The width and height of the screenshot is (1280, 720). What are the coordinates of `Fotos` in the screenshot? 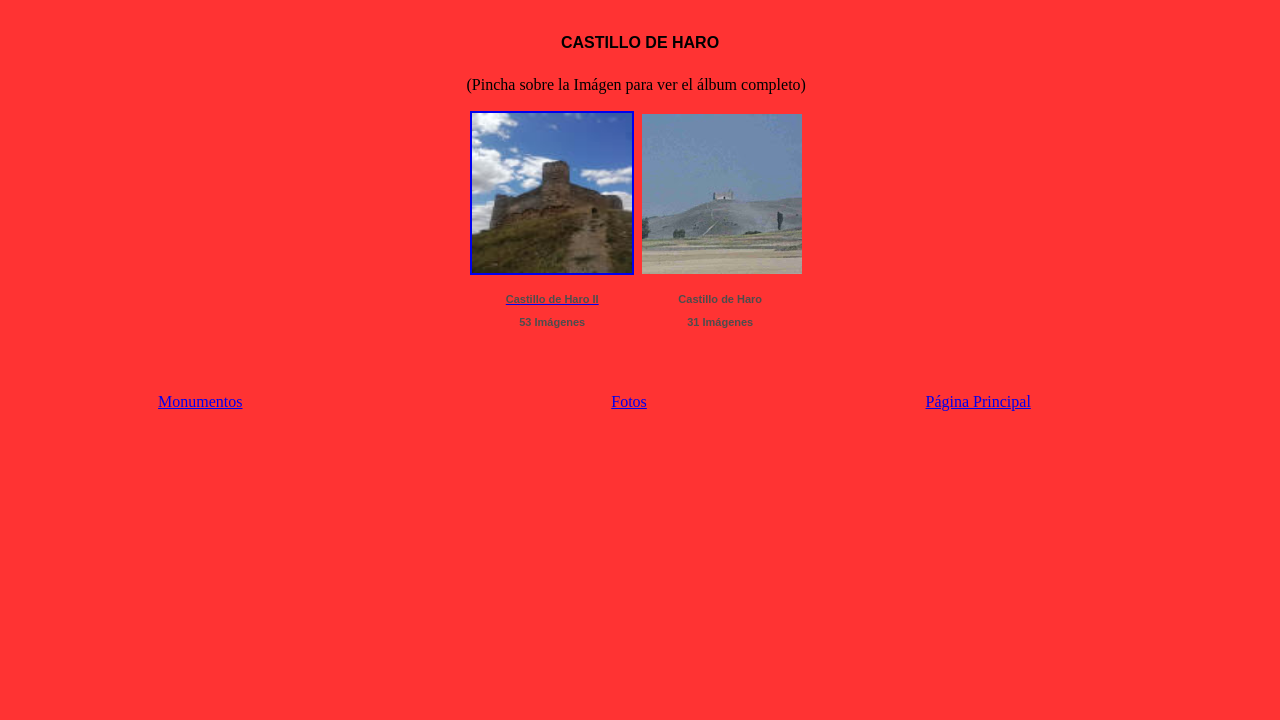 It's located at (629, 401).